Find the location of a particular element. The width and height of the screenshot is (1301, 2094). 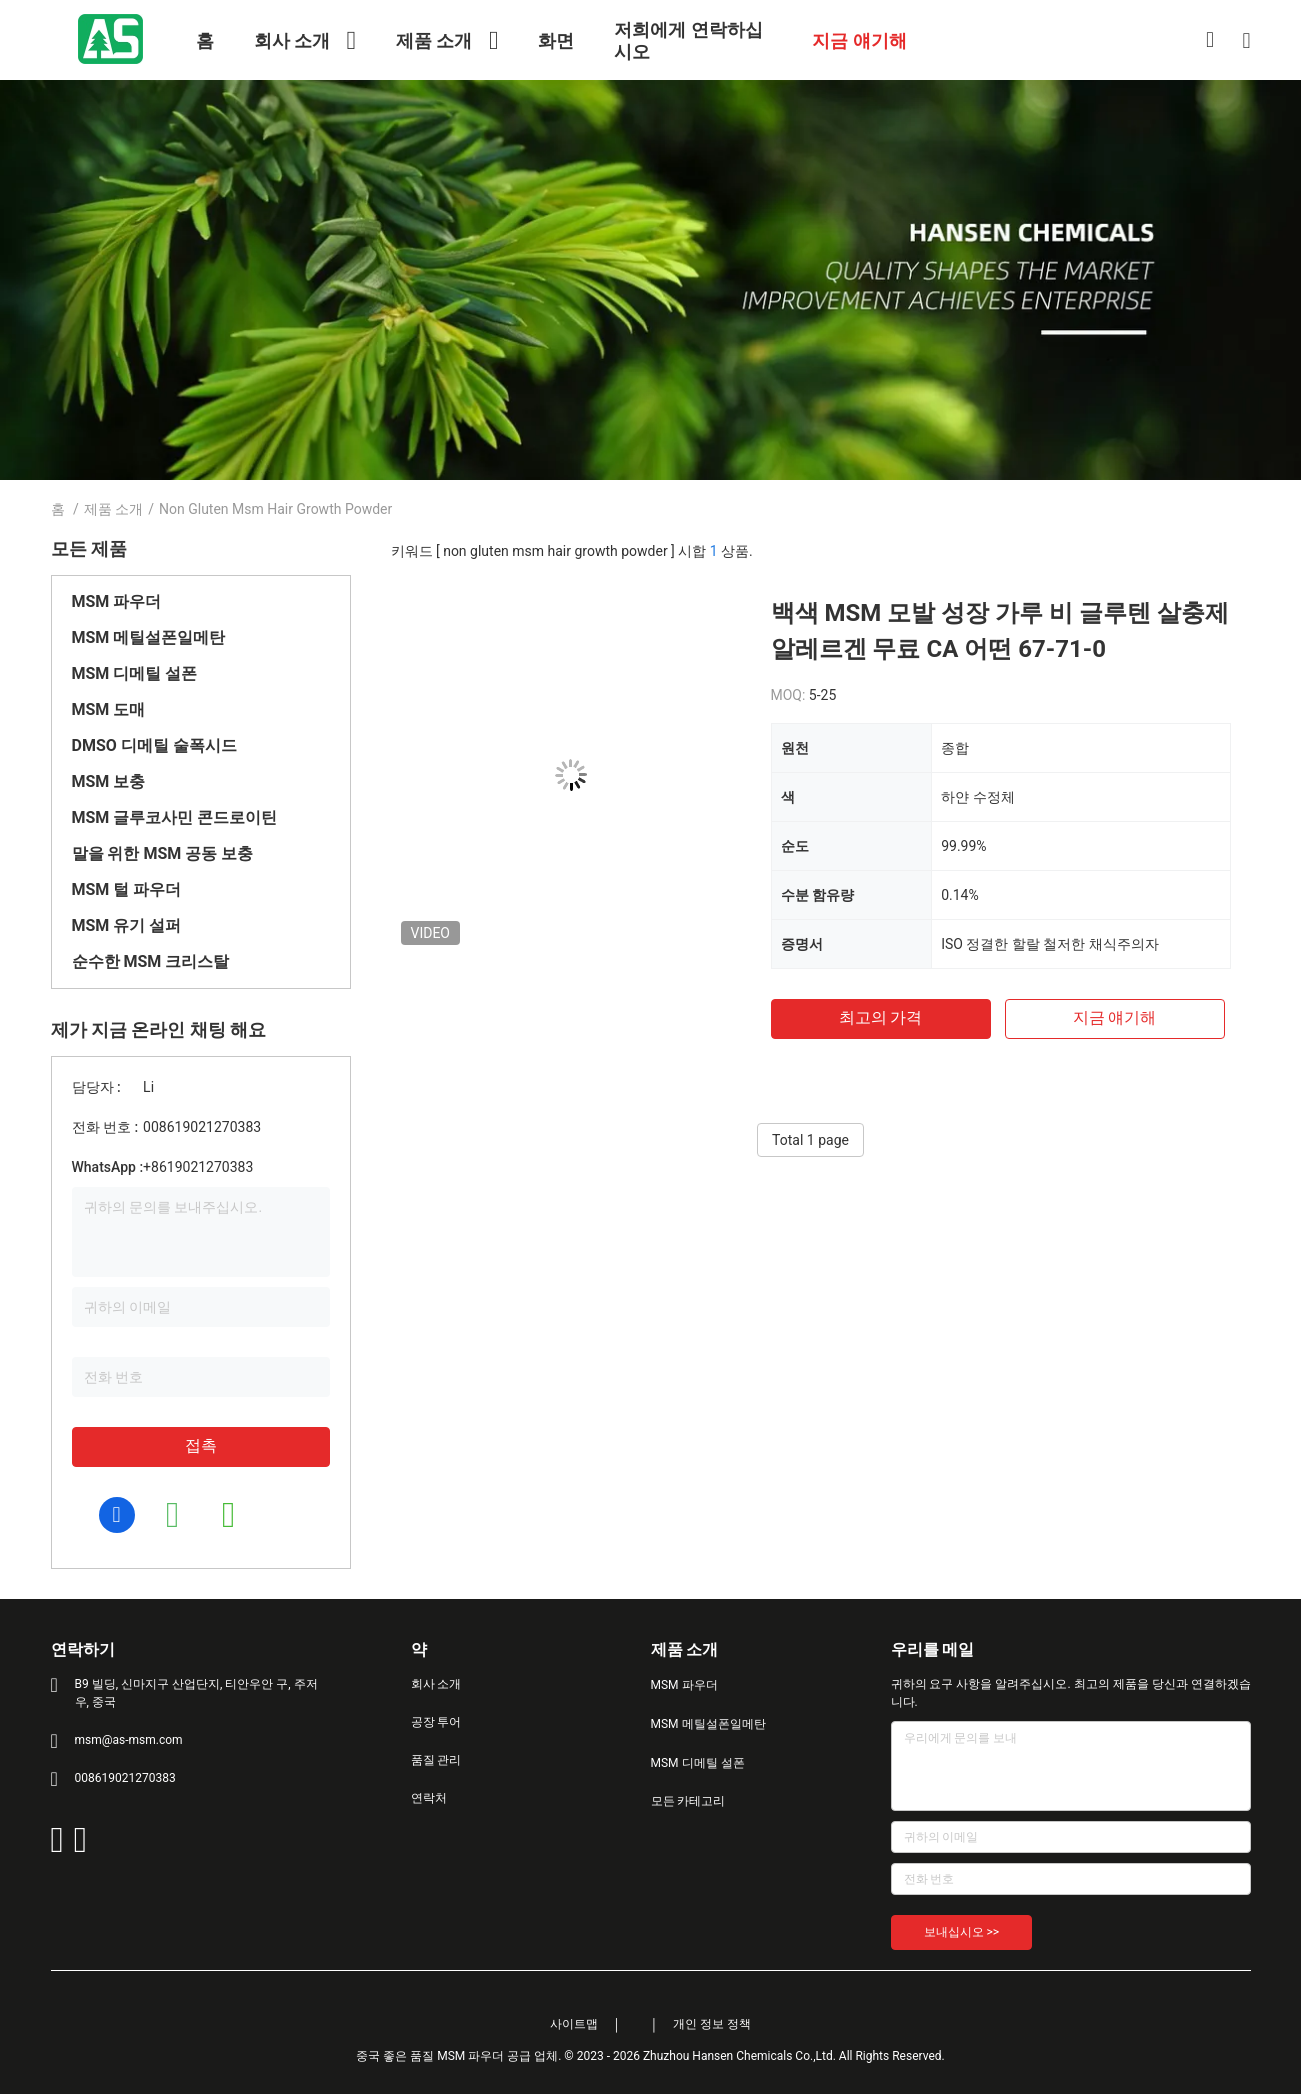

모든 카테고리 is located at coordinates (688, 1801).